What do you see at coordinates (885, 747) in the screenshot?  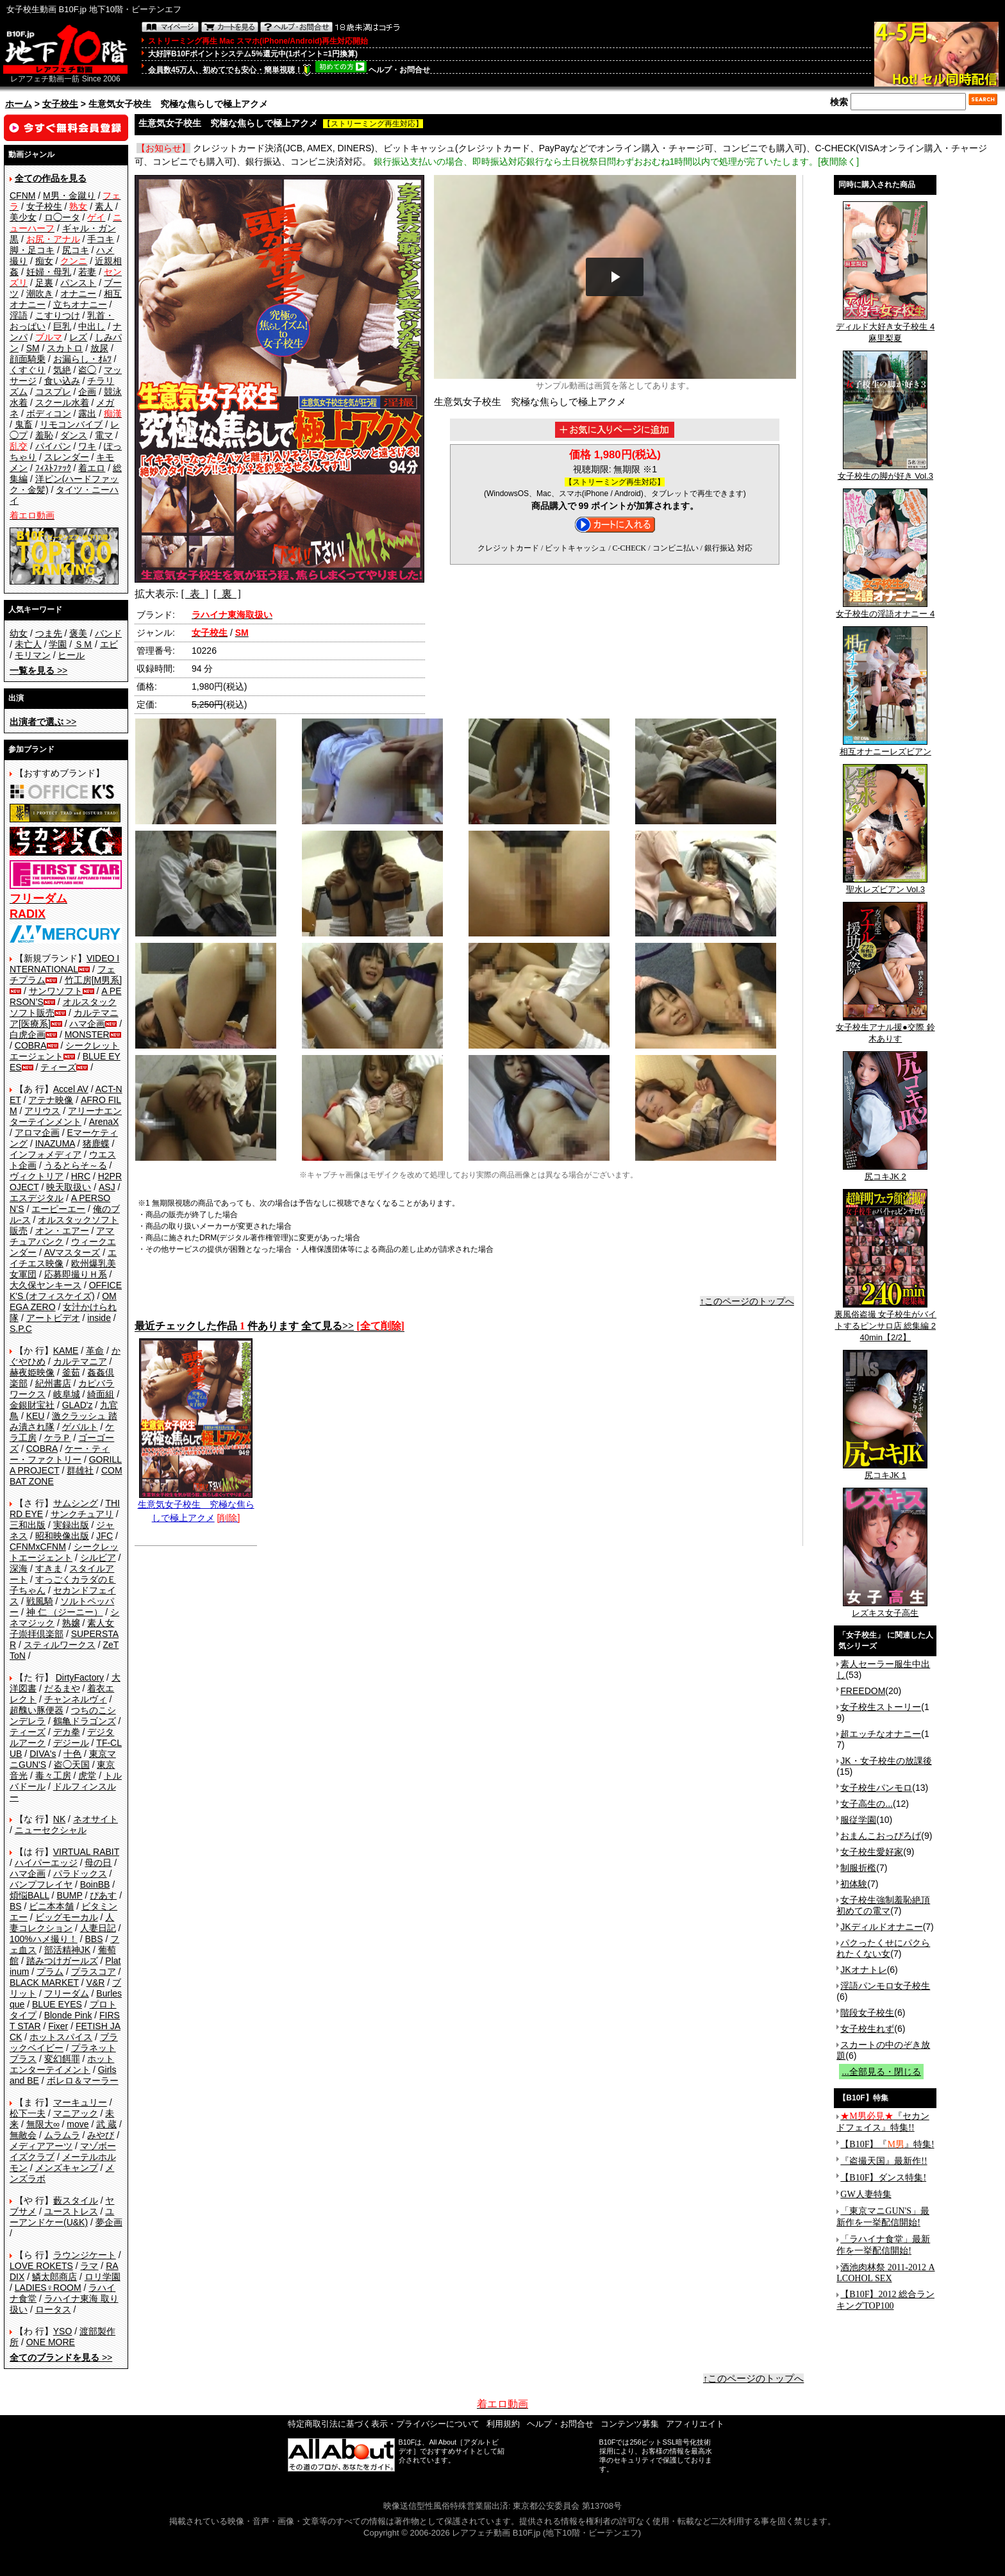 I see `相互オナニーレズビアン` at bounding box center [885, 747].